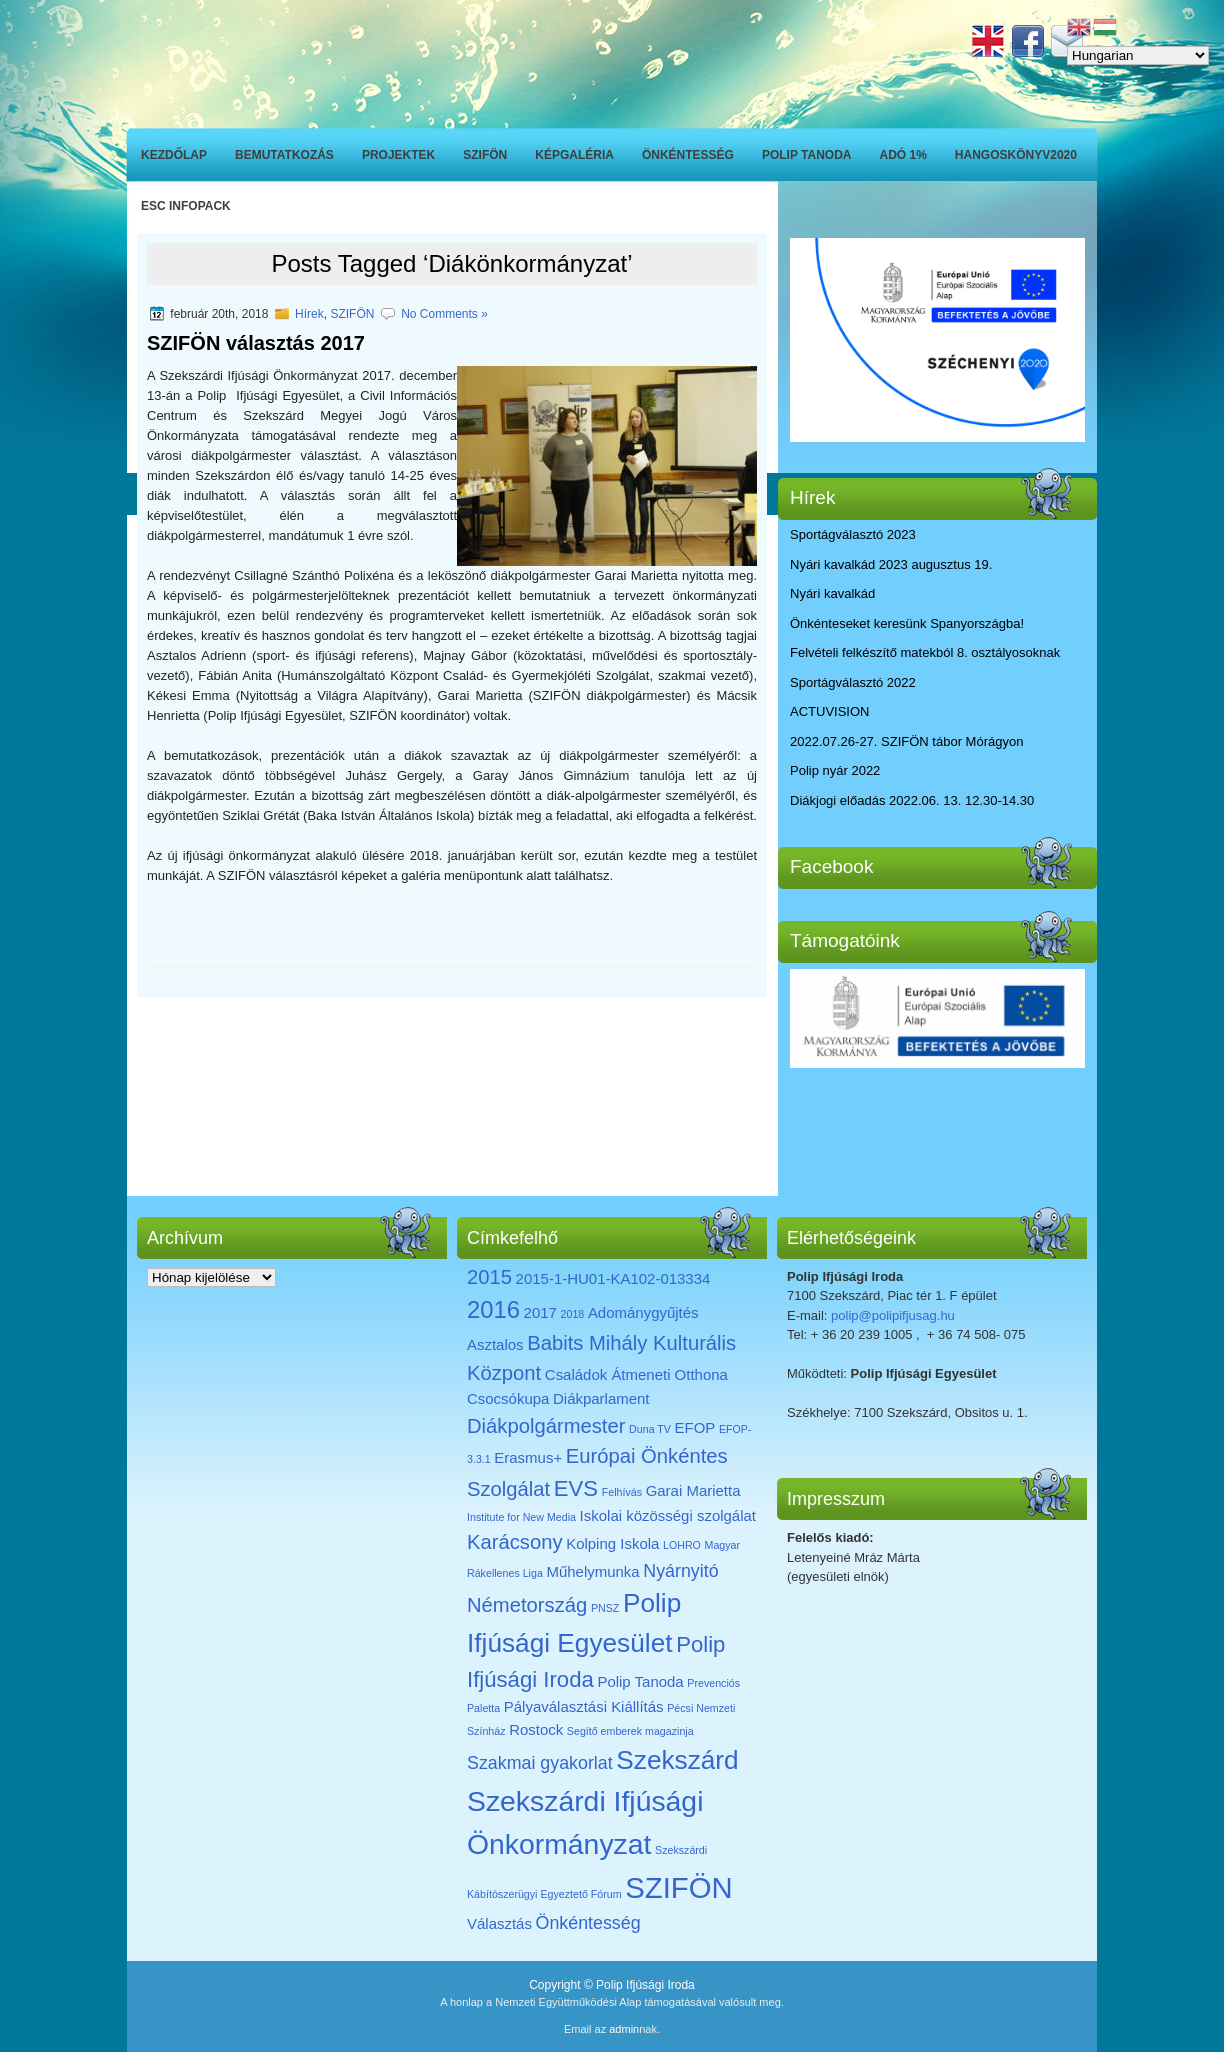  What do you see at coordinates (186, 206) in the screenshot?
I see `ESC INFOPACK` at bounding box center [186, 206].